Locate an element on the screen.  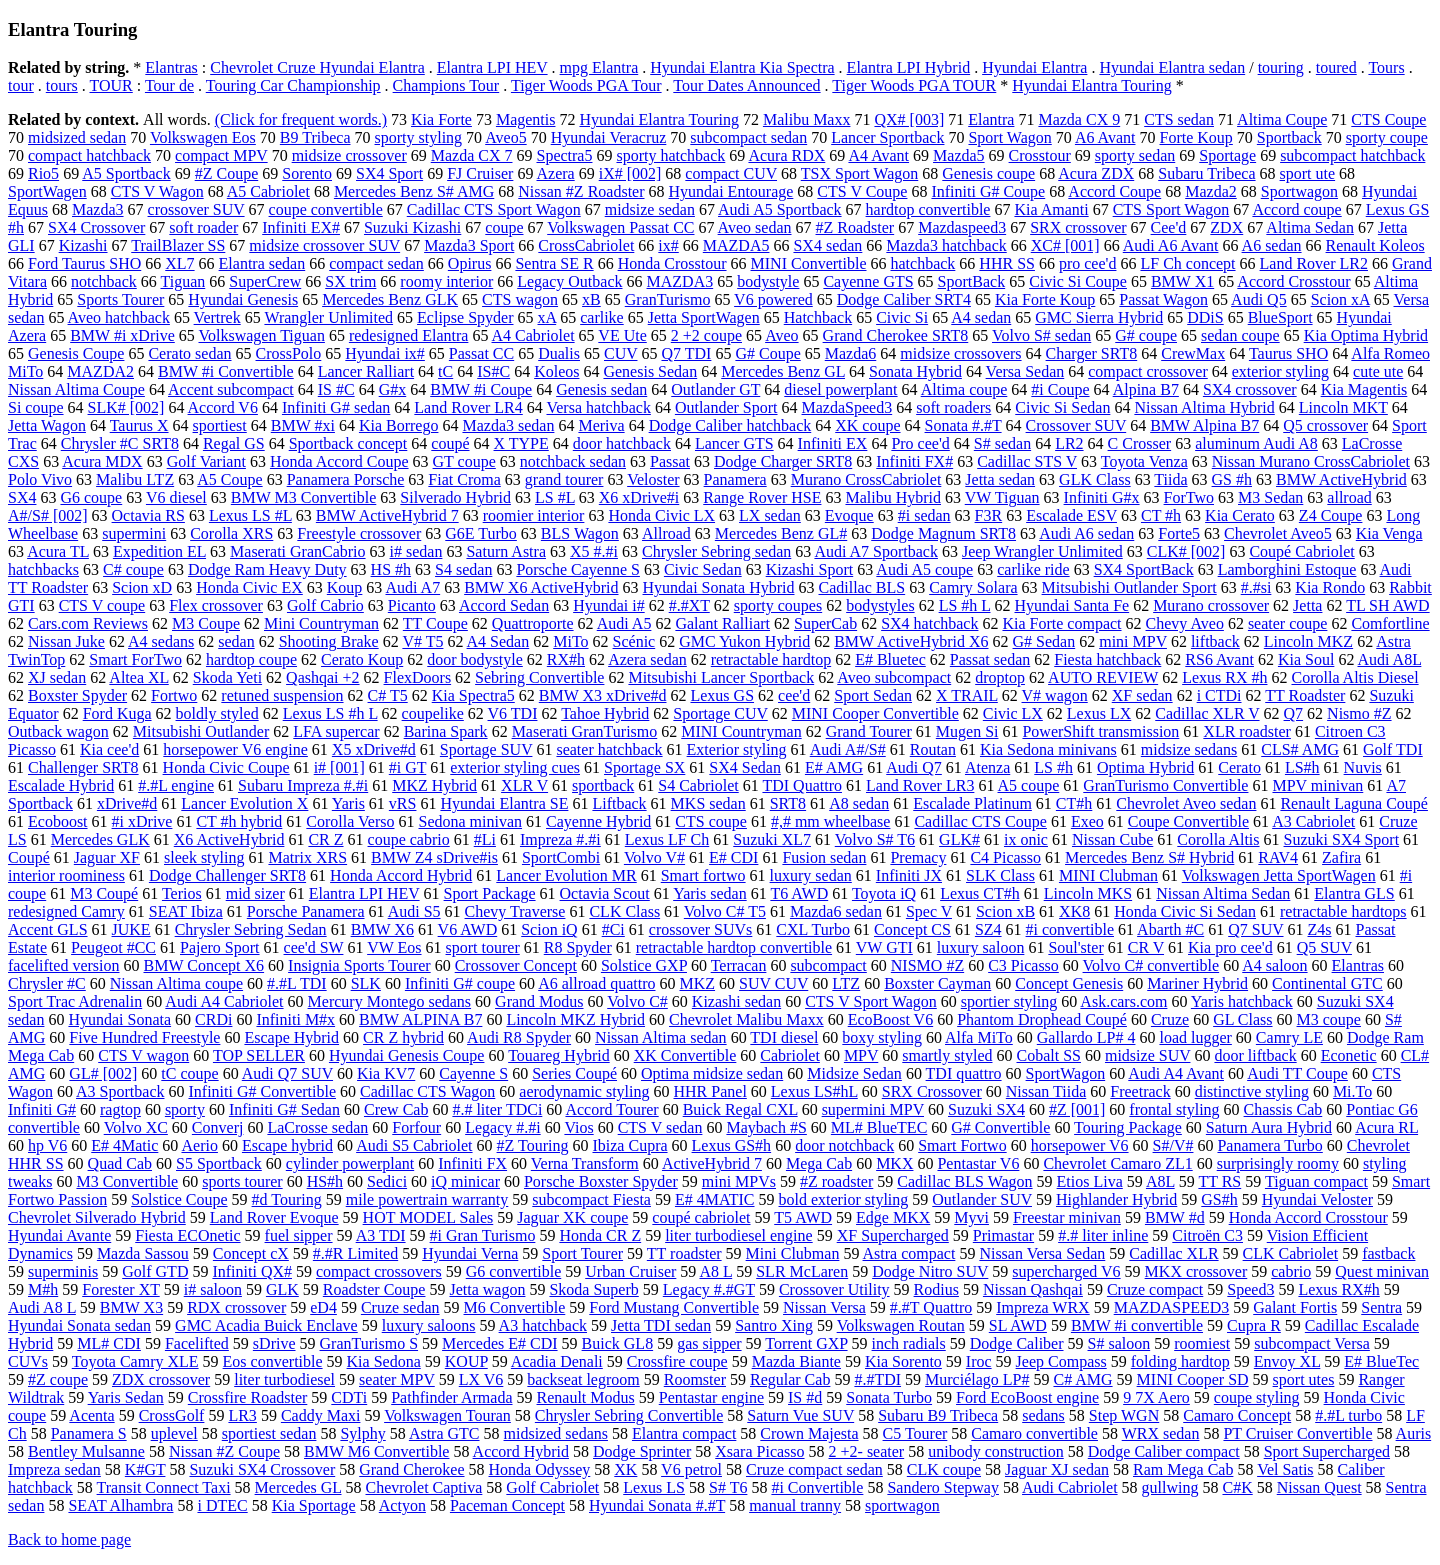
ML# CDI is located at coordinates (109, 1343).